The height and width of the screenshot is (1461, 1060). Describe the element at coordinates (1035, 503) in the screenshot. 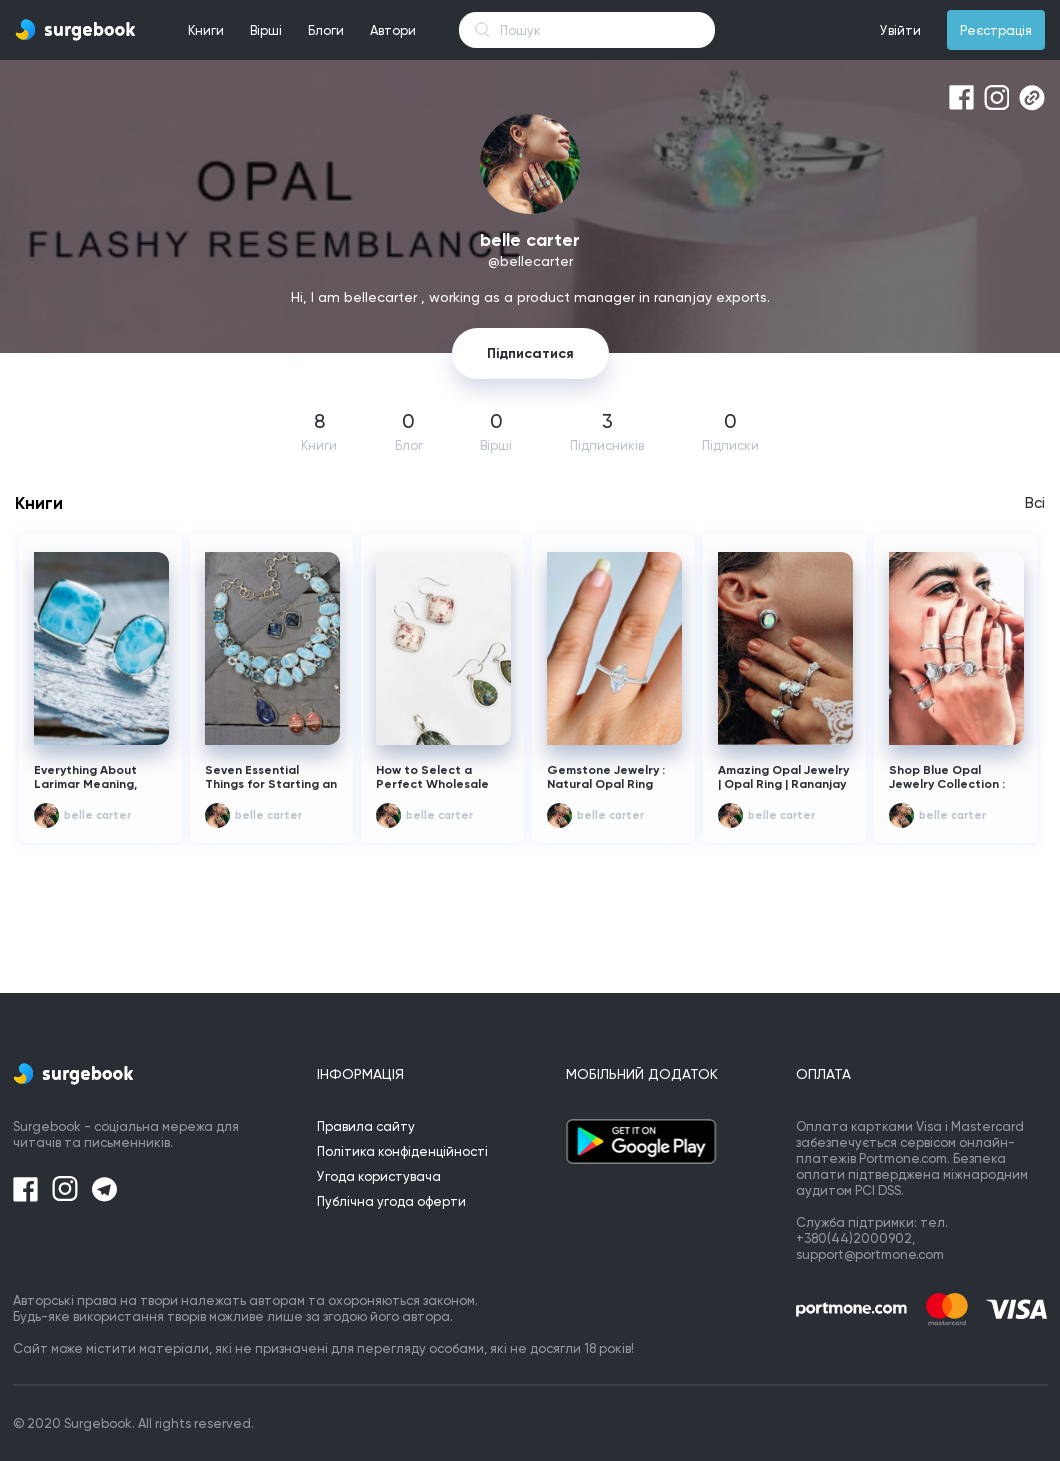

I see `Всі` at that location.